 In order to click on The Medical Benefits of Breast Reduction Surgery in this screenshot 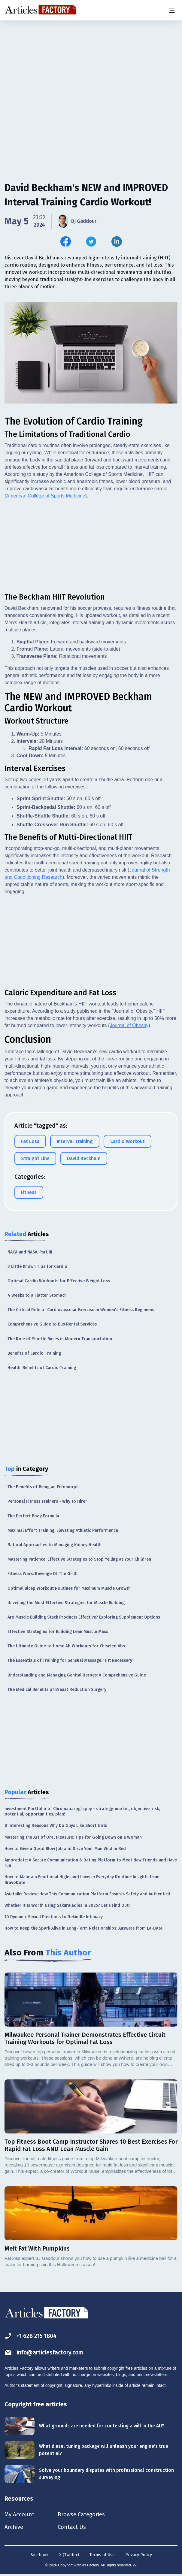, I will do `click(57, 1689)`.